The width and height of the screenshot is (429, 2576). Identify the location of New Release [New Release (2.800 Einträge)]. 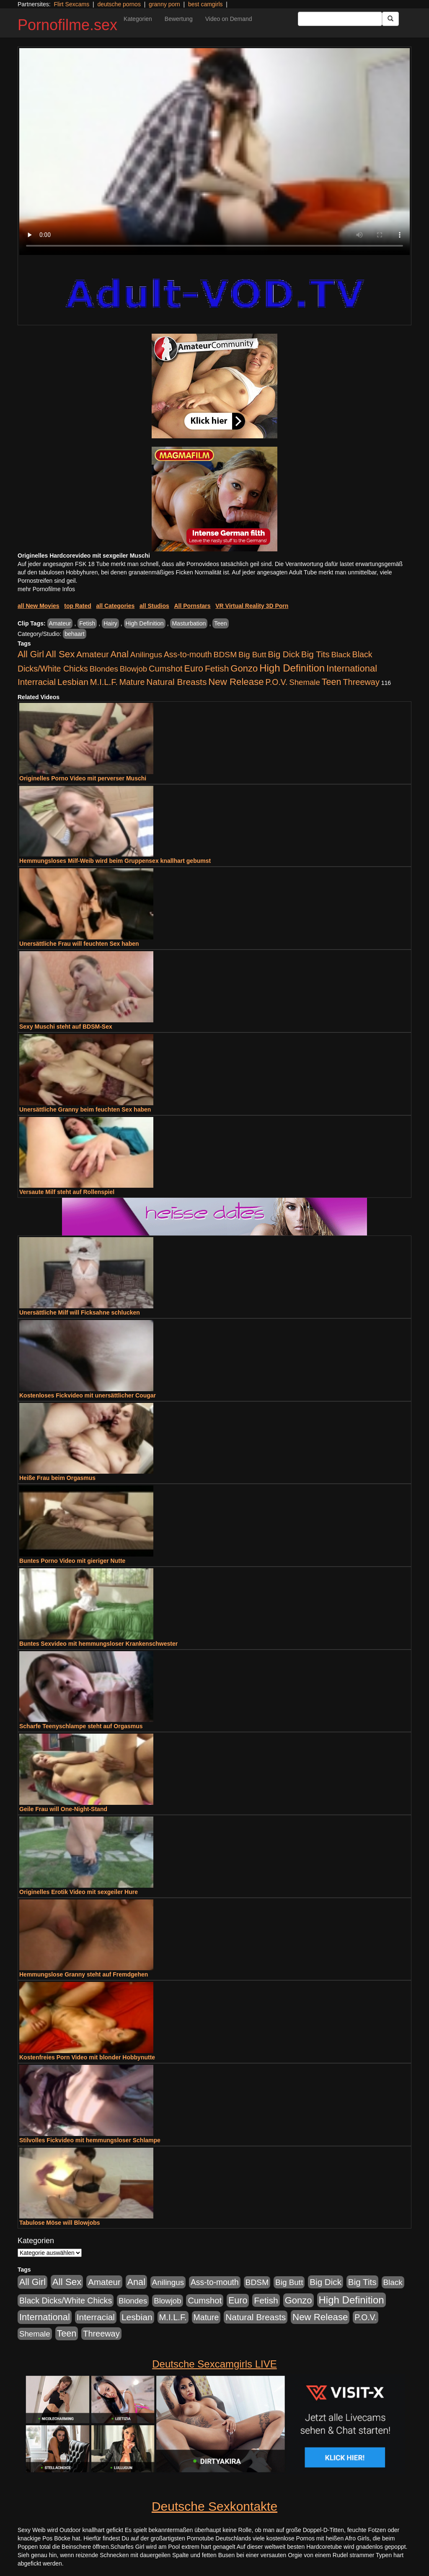
(236, 682).